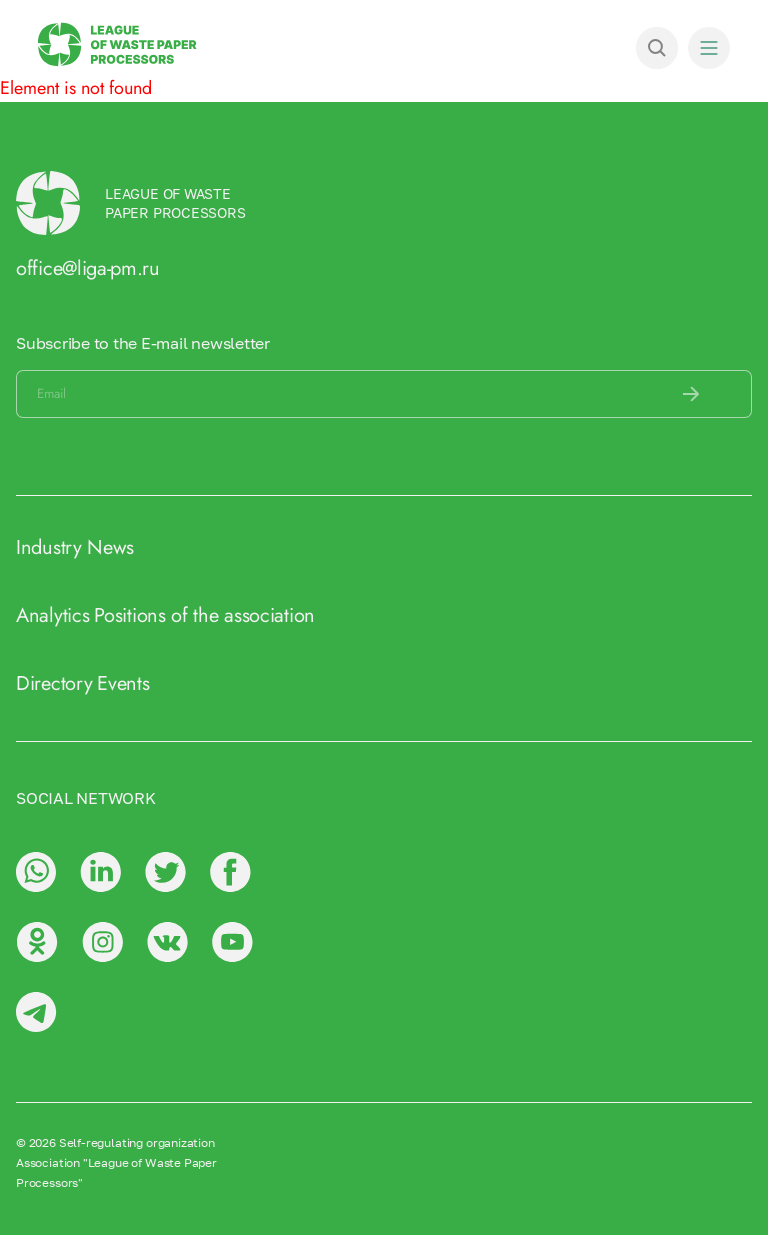  Describe the element at coordinates (54, 683) in the screenshot. I see `Directory` at that location.